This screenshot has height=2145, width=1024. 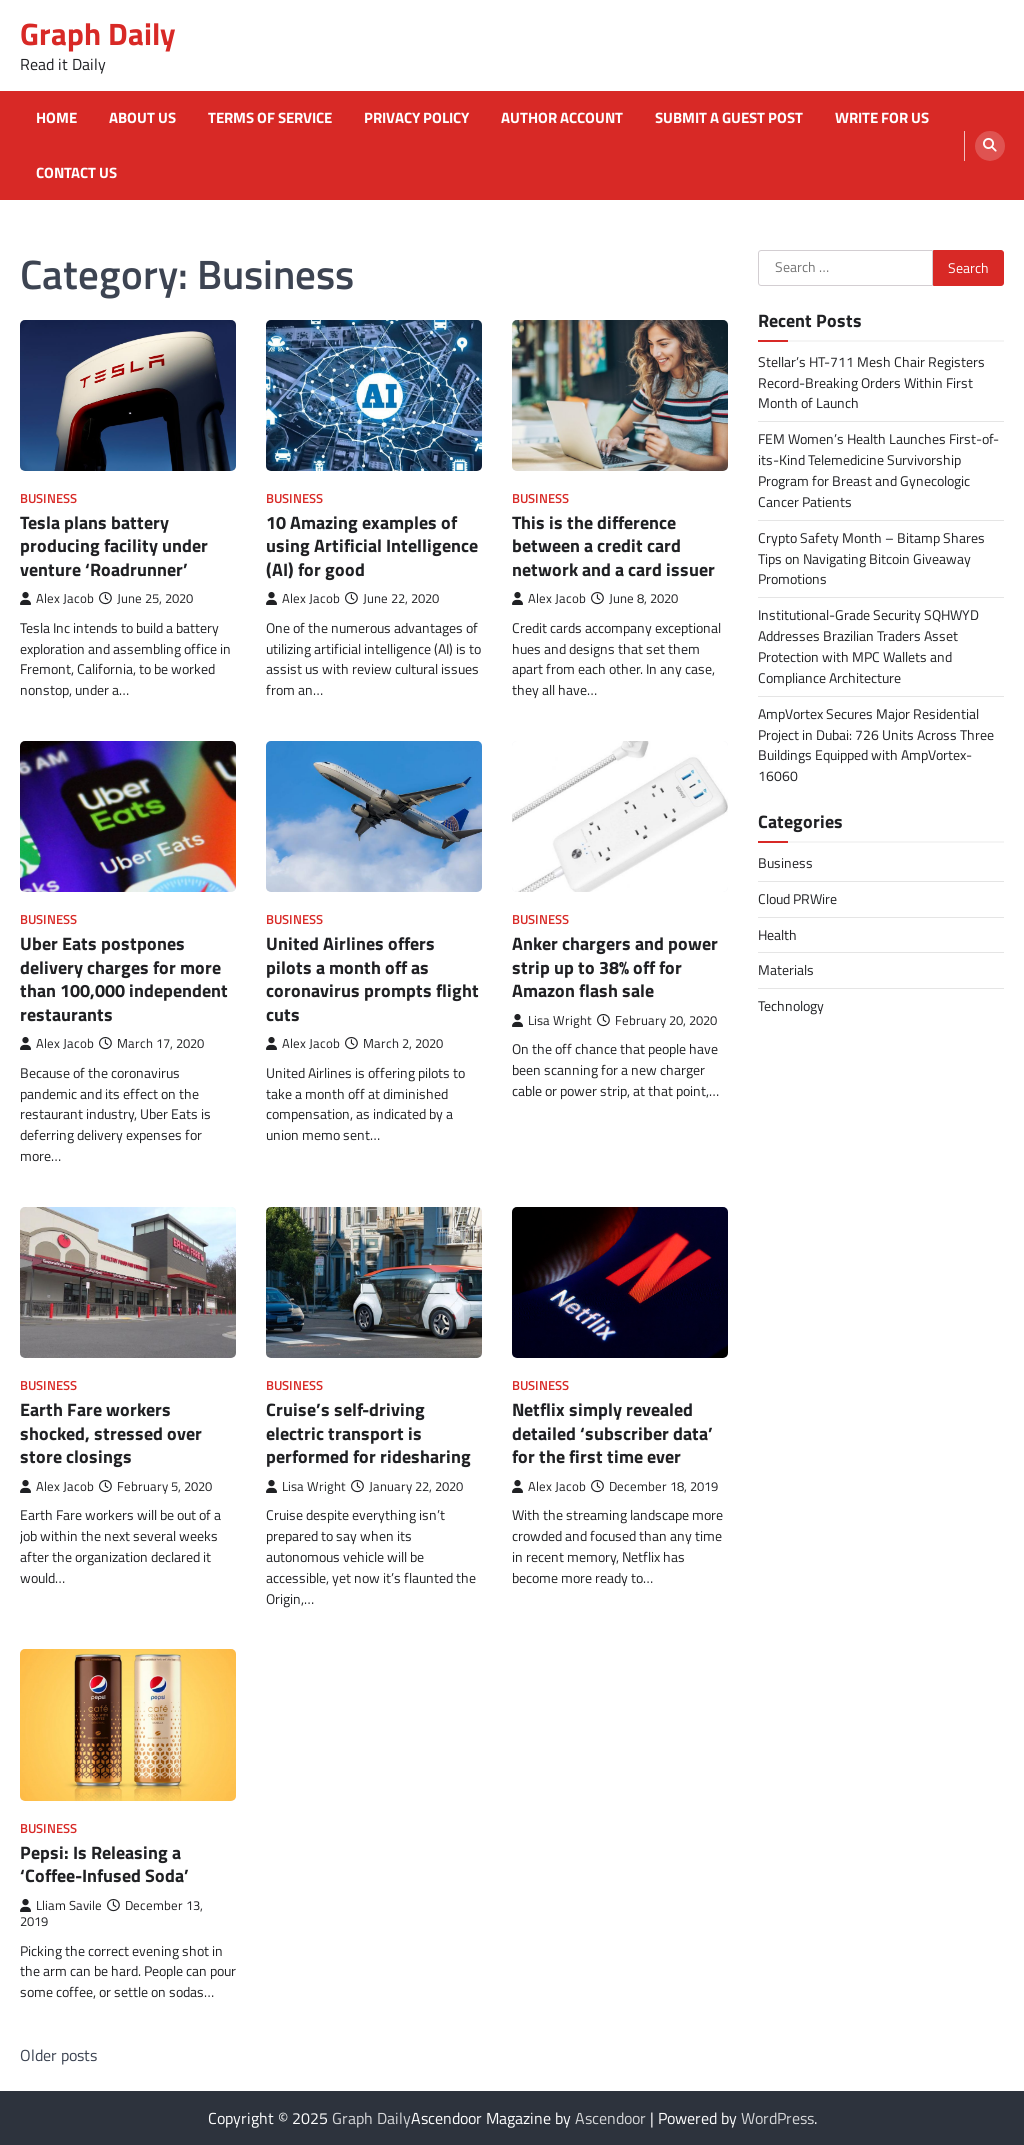 I want to click on Write for Us, so click(x=882, y=118).